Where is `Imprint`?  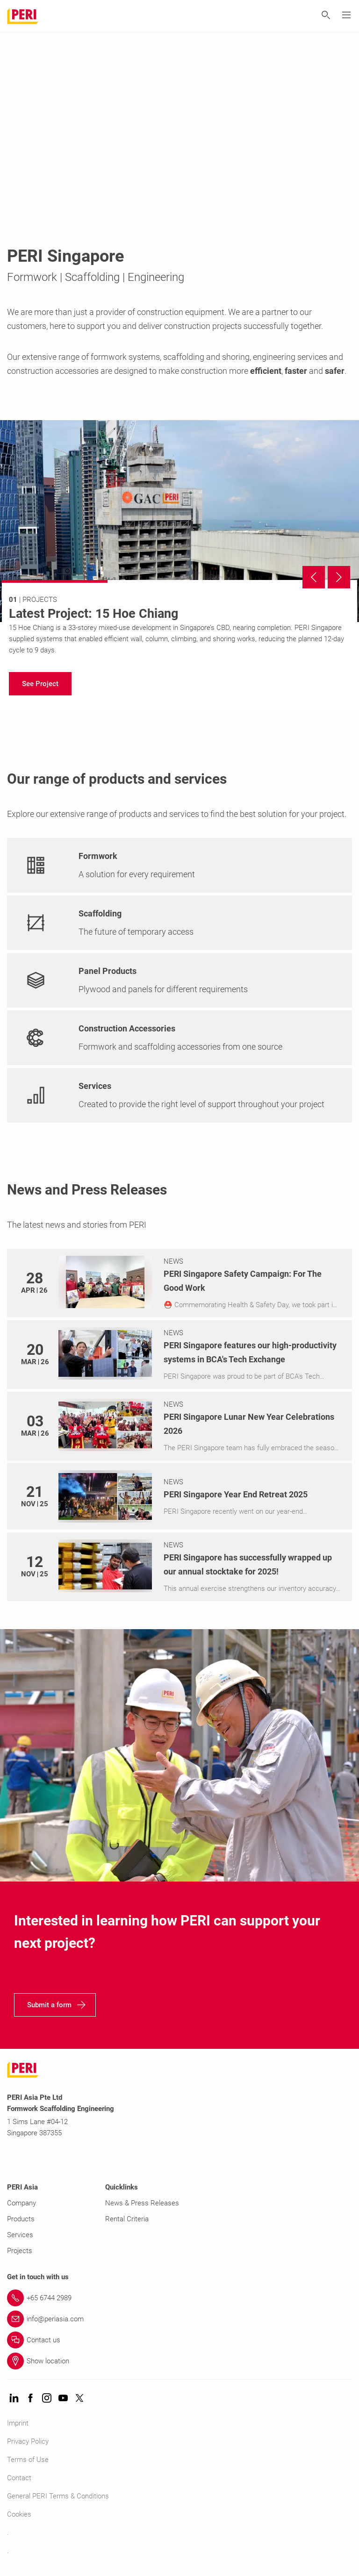 Imprint is located at coordinates (18, 2423).